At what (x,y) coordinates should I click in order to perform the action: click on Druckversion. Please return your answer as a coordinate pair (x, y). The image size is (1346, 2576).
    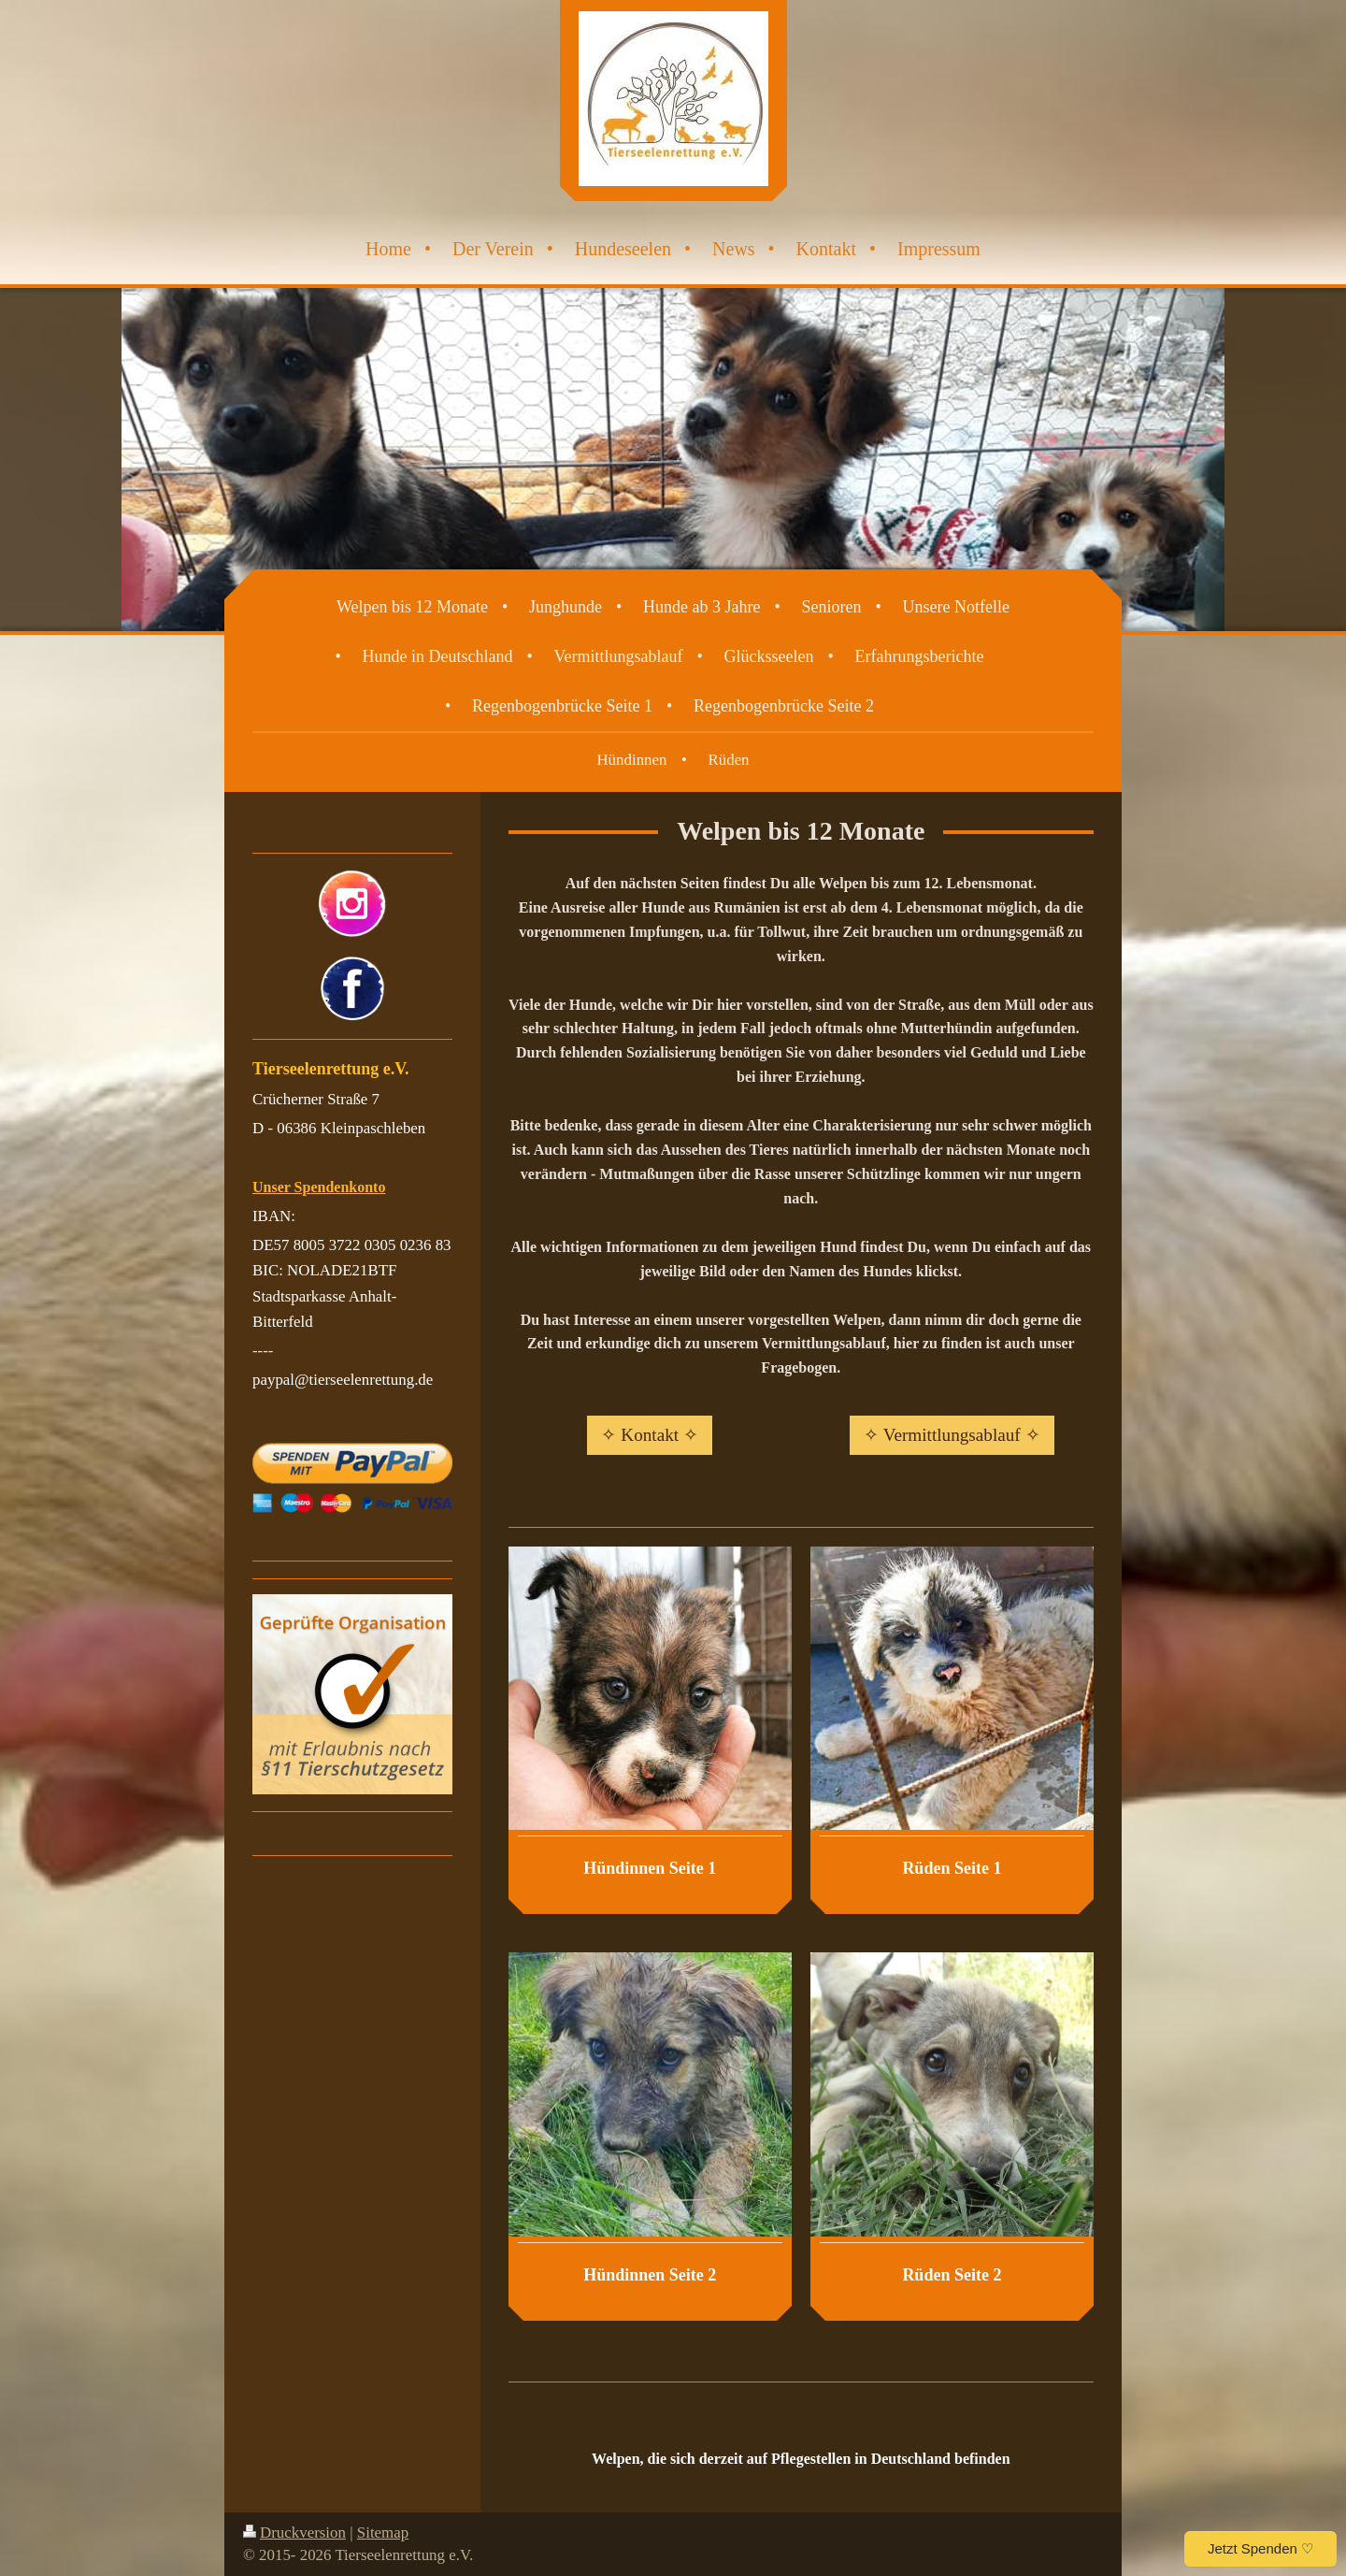
    Looking at the image, I should click on (294, 2532).